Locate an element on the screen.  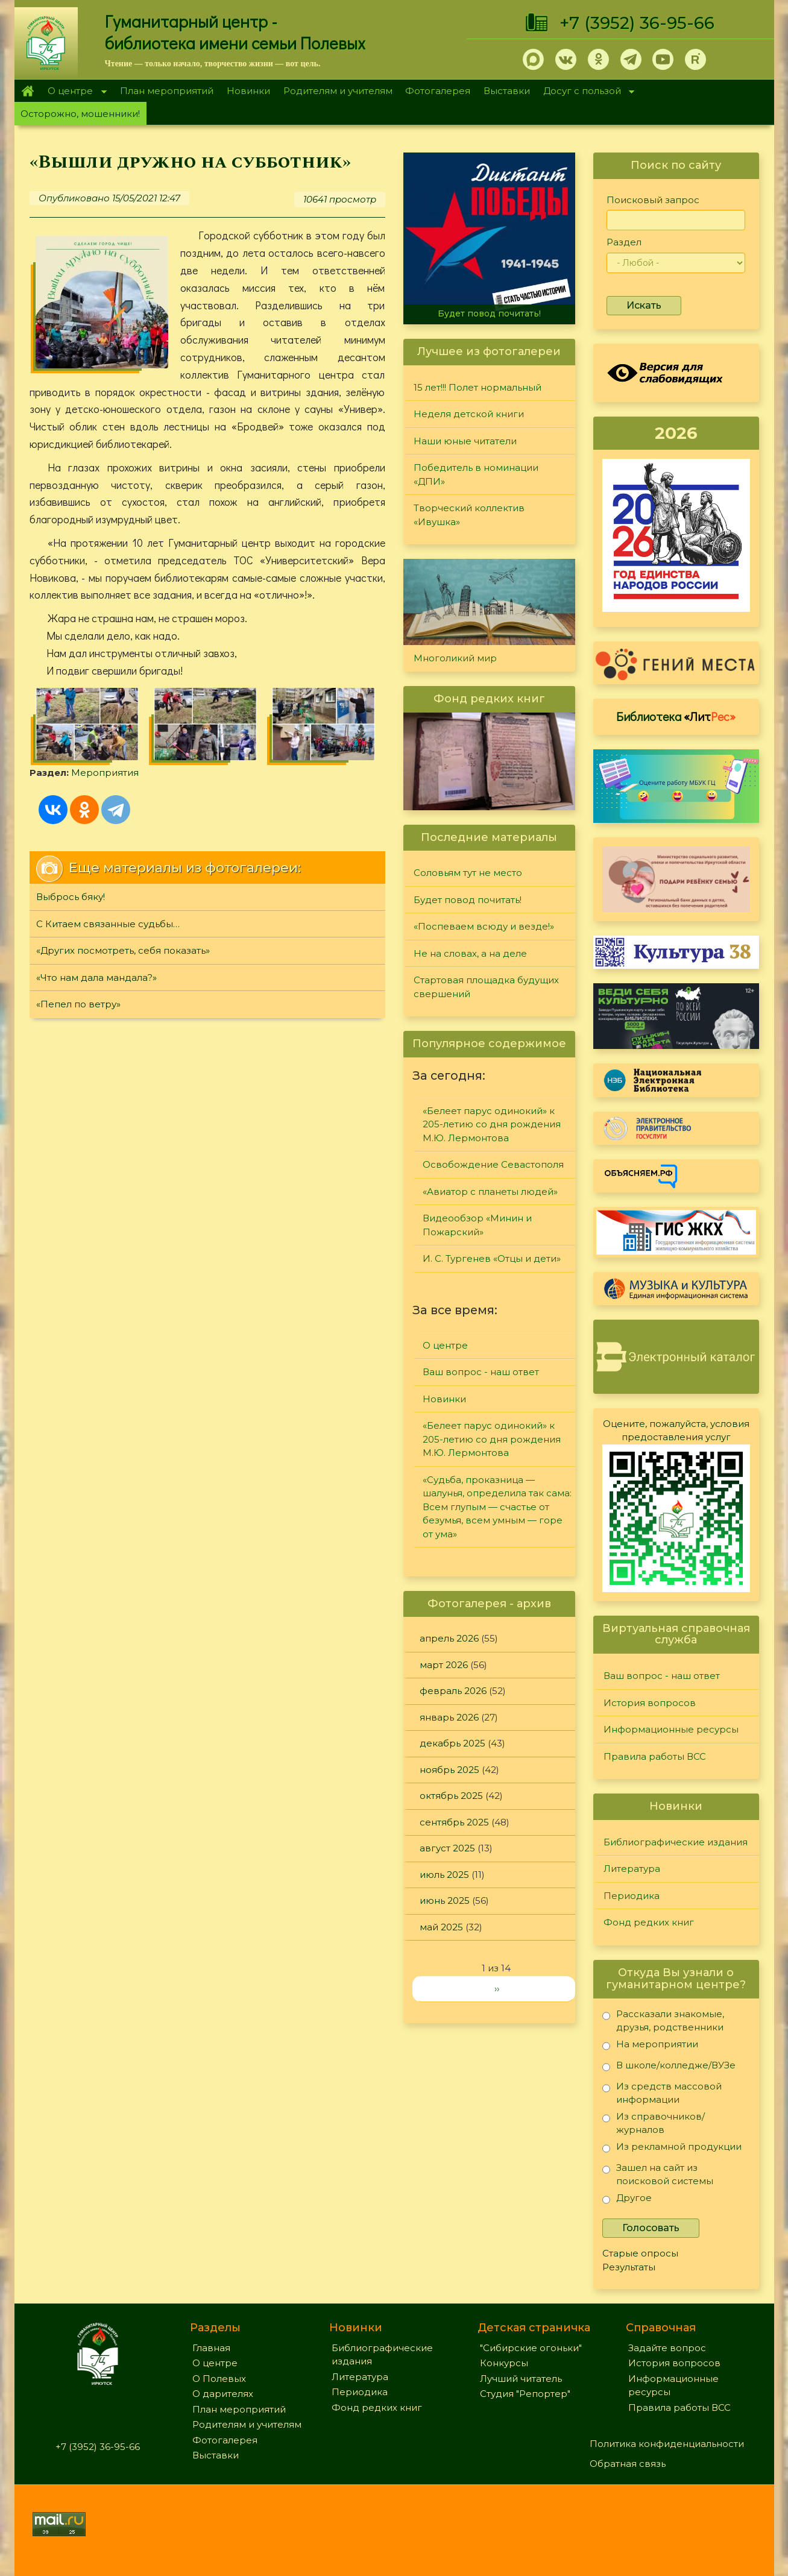
Зашел на сайт из поисковой системы is located at coordinates (657, 2174).